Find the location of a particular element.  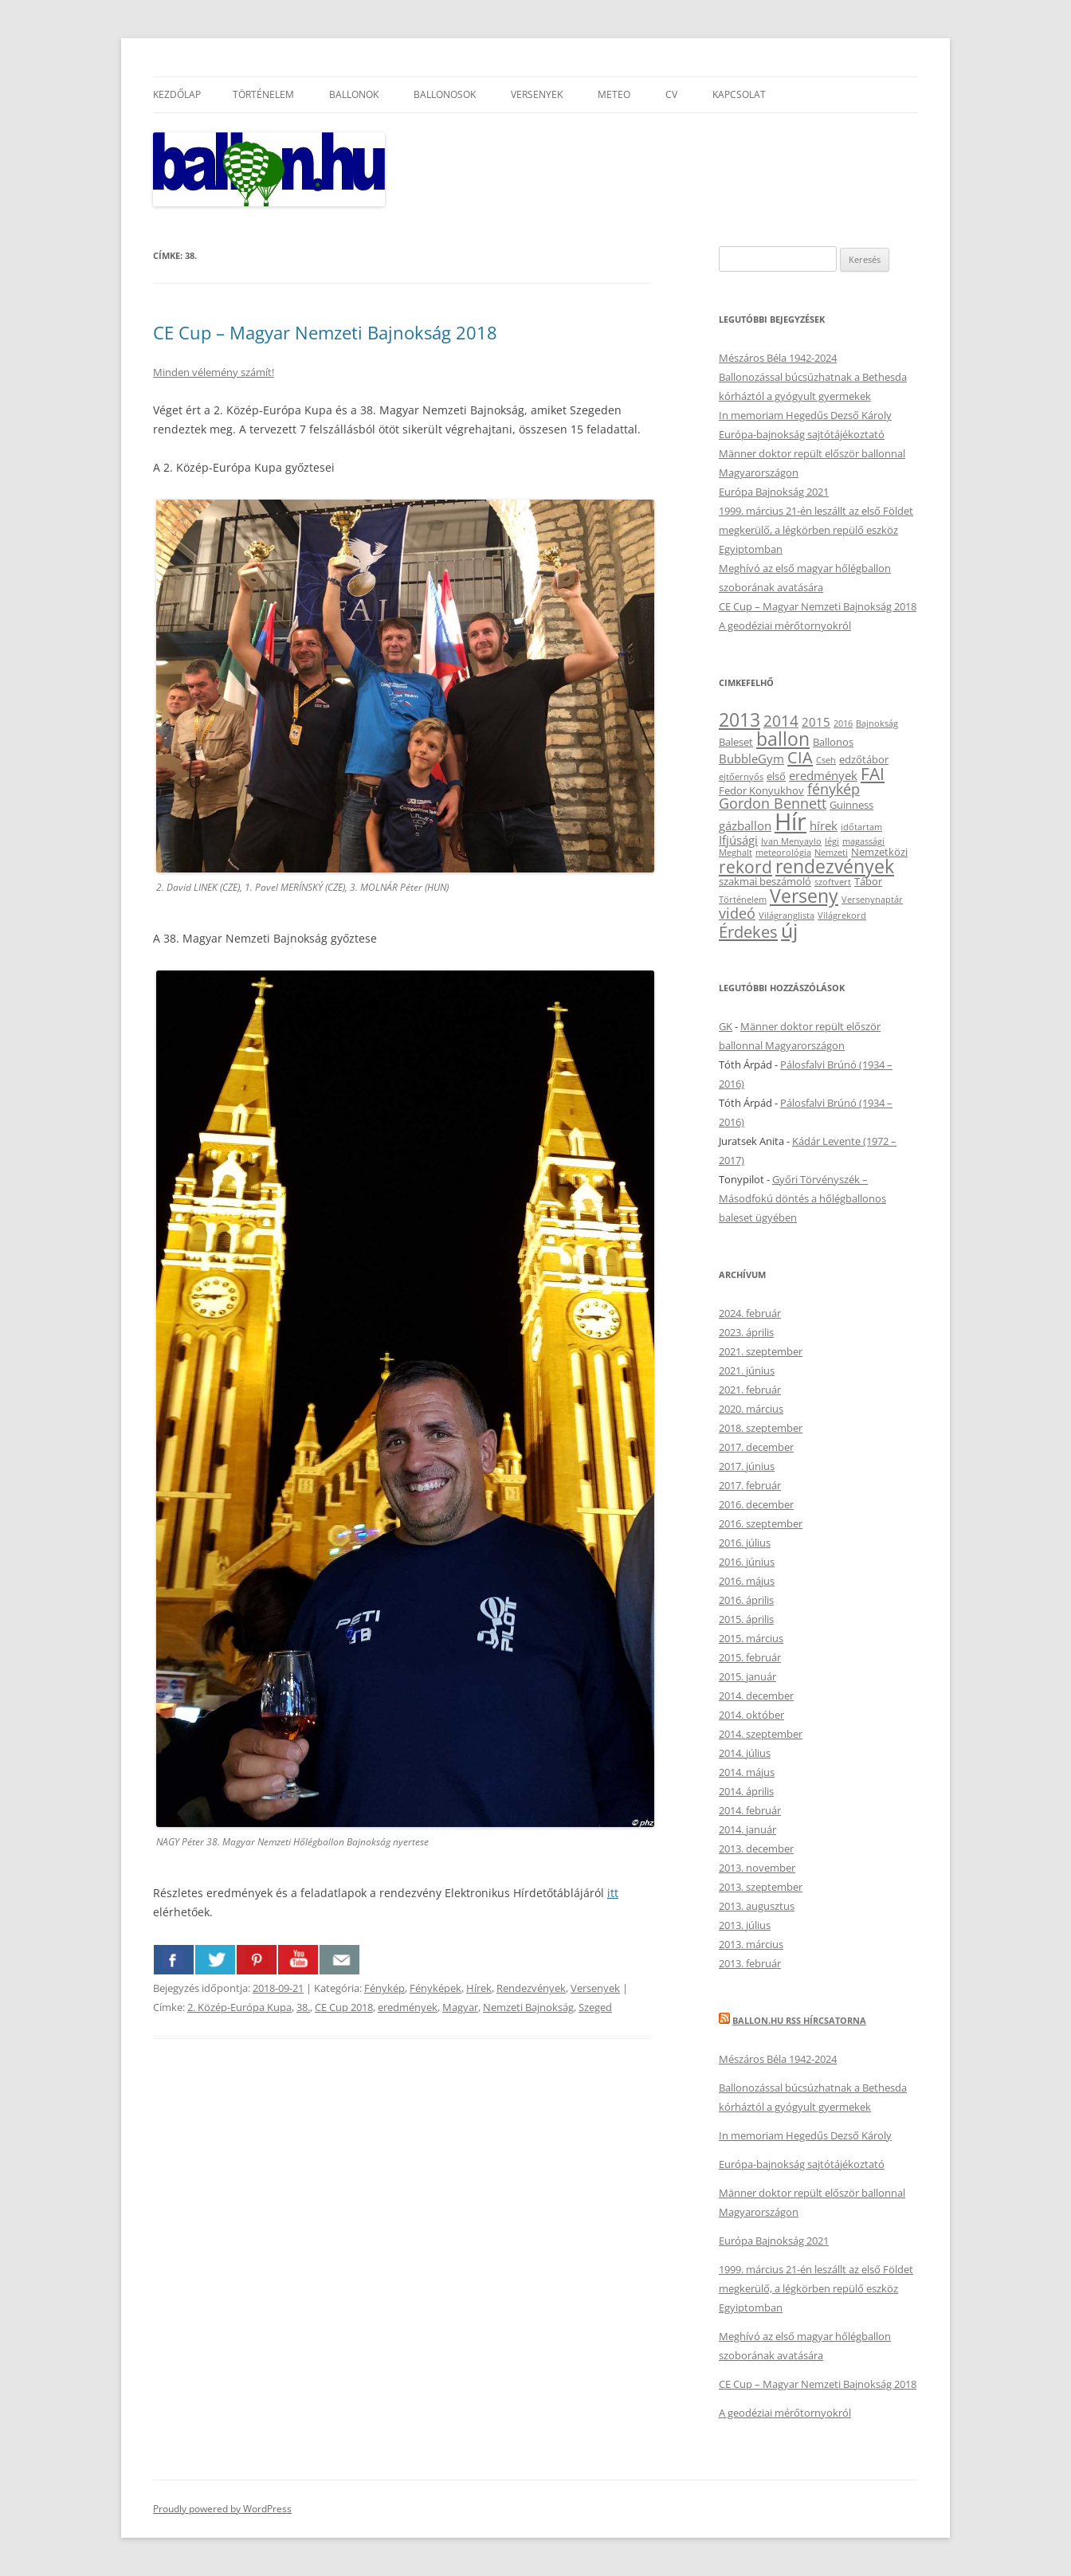

Meteo is located at coordinates (614, 94).